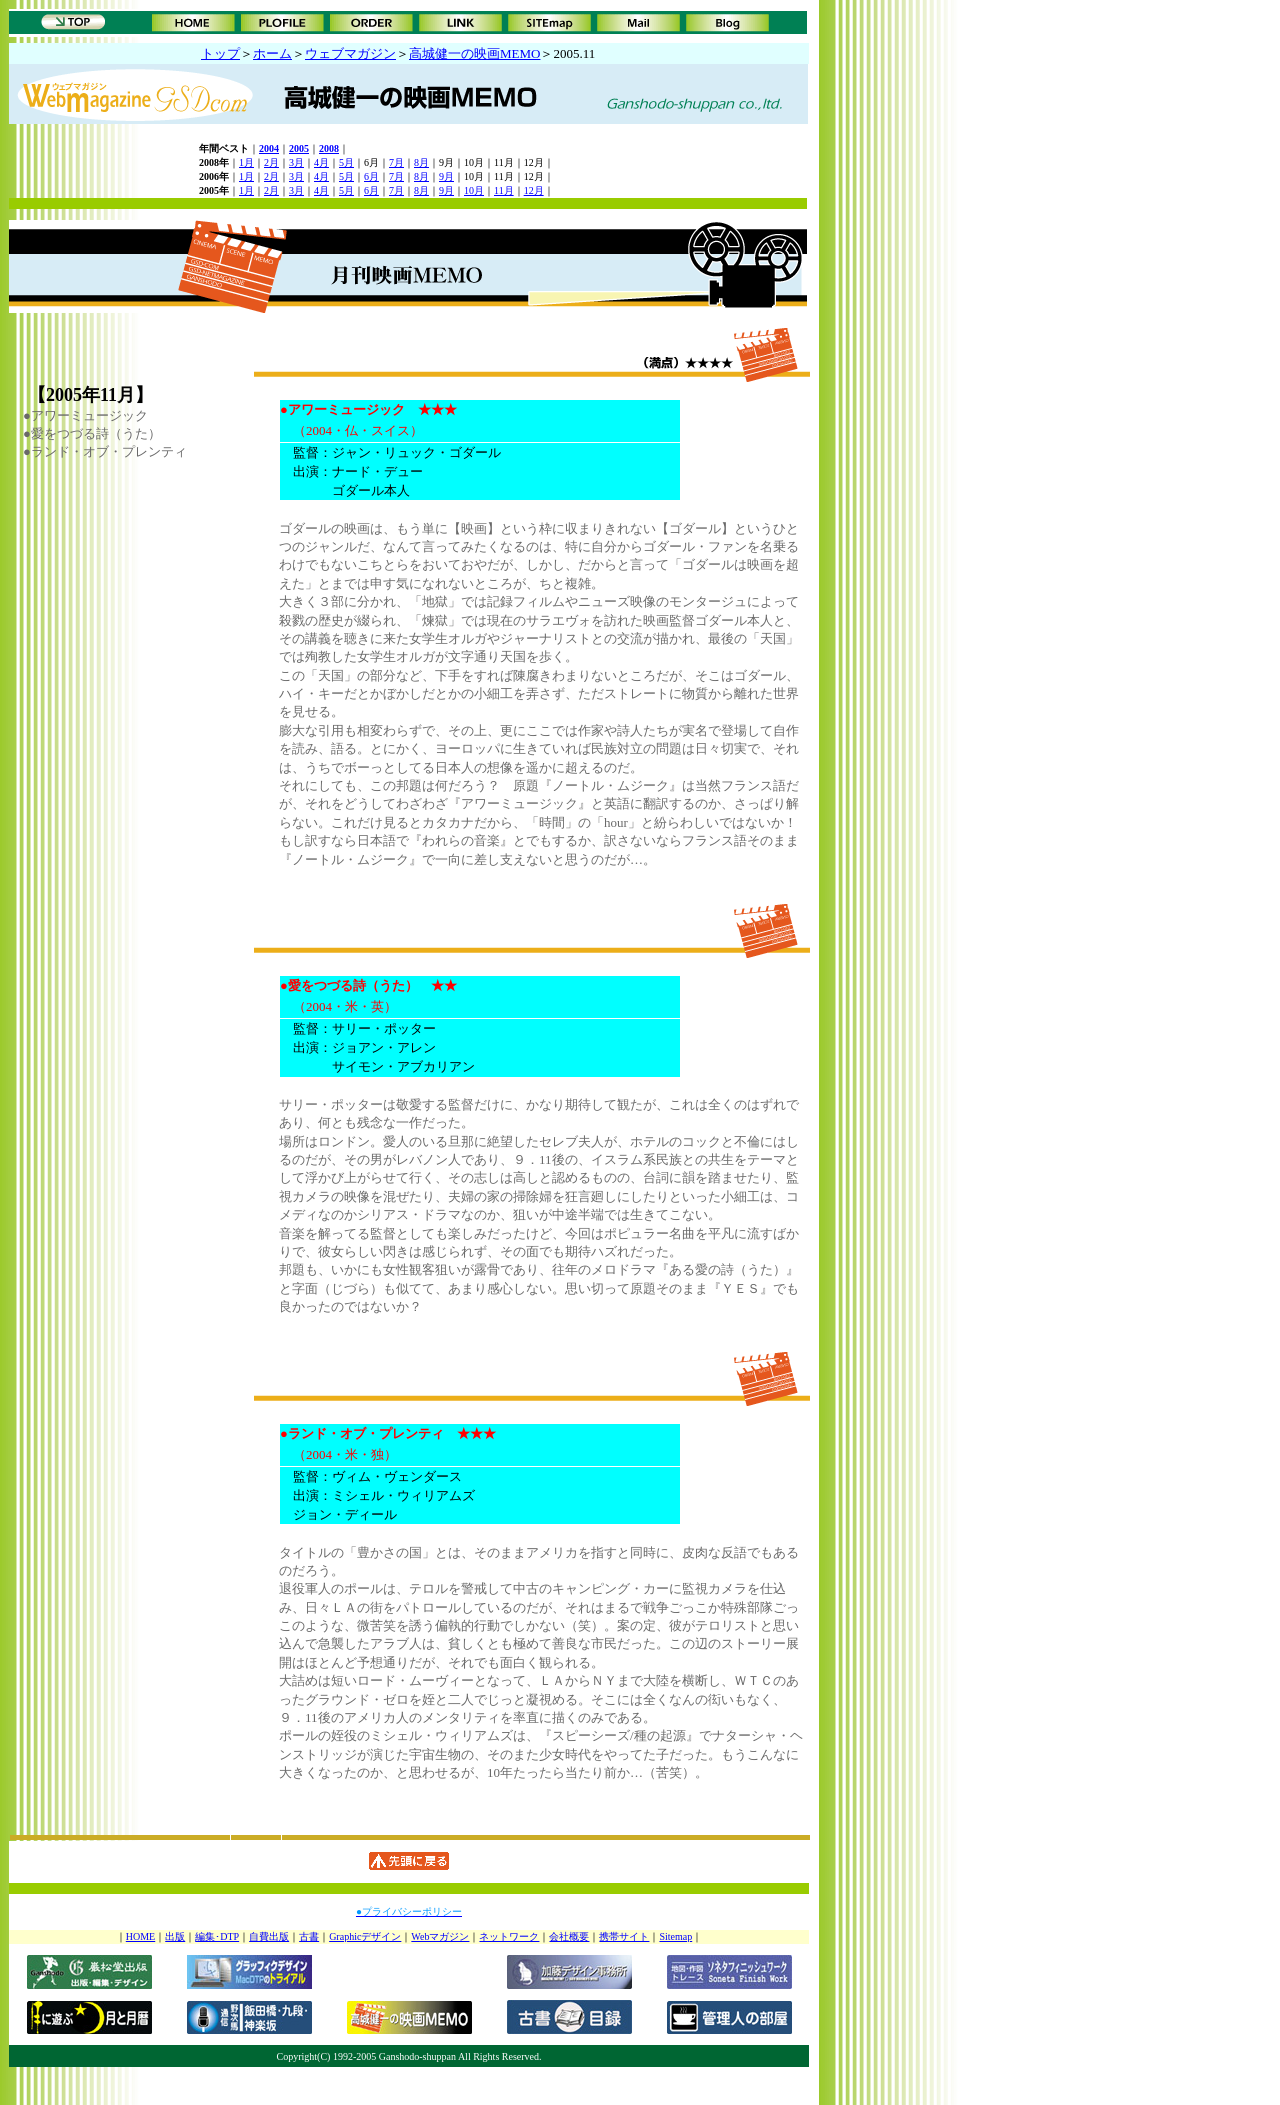 The width and height of the screenshot is (1280, 2105). I want to click on Graphicデザイン, so click(365, 1936).